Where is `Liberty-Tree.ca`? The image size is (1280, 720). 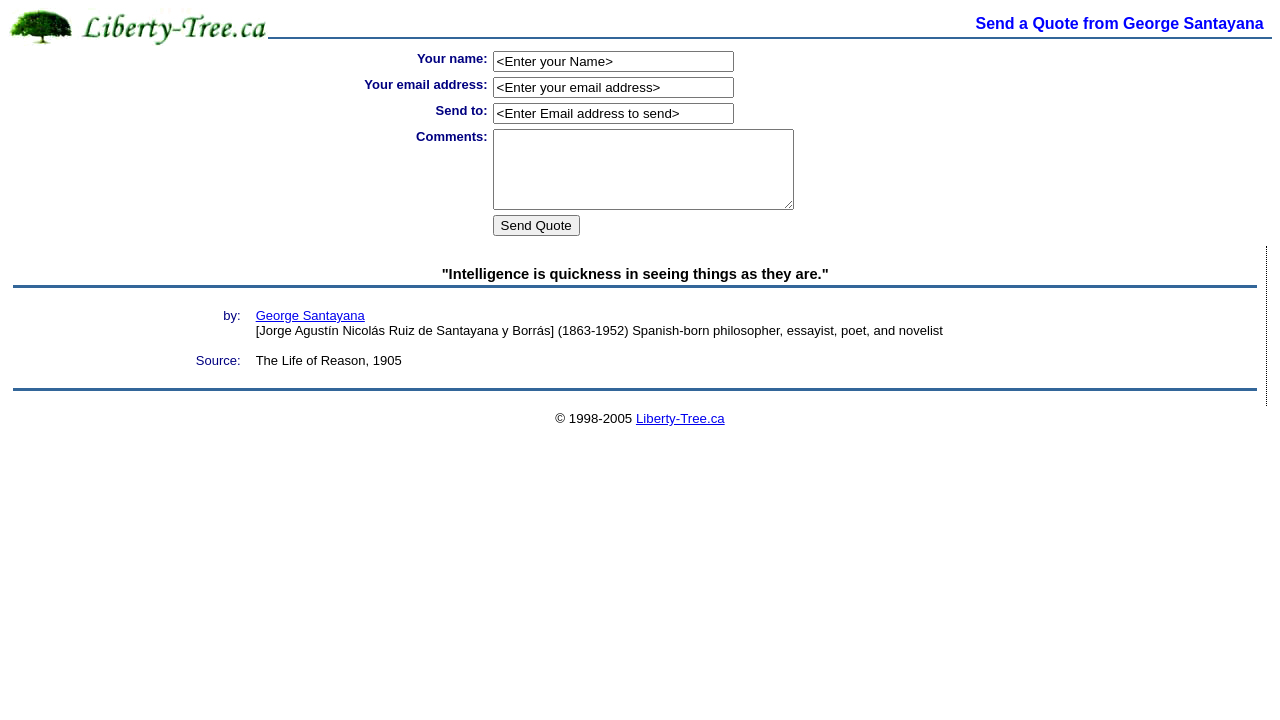
Liberty-Tree.ca is located at coordinates (680, 433).